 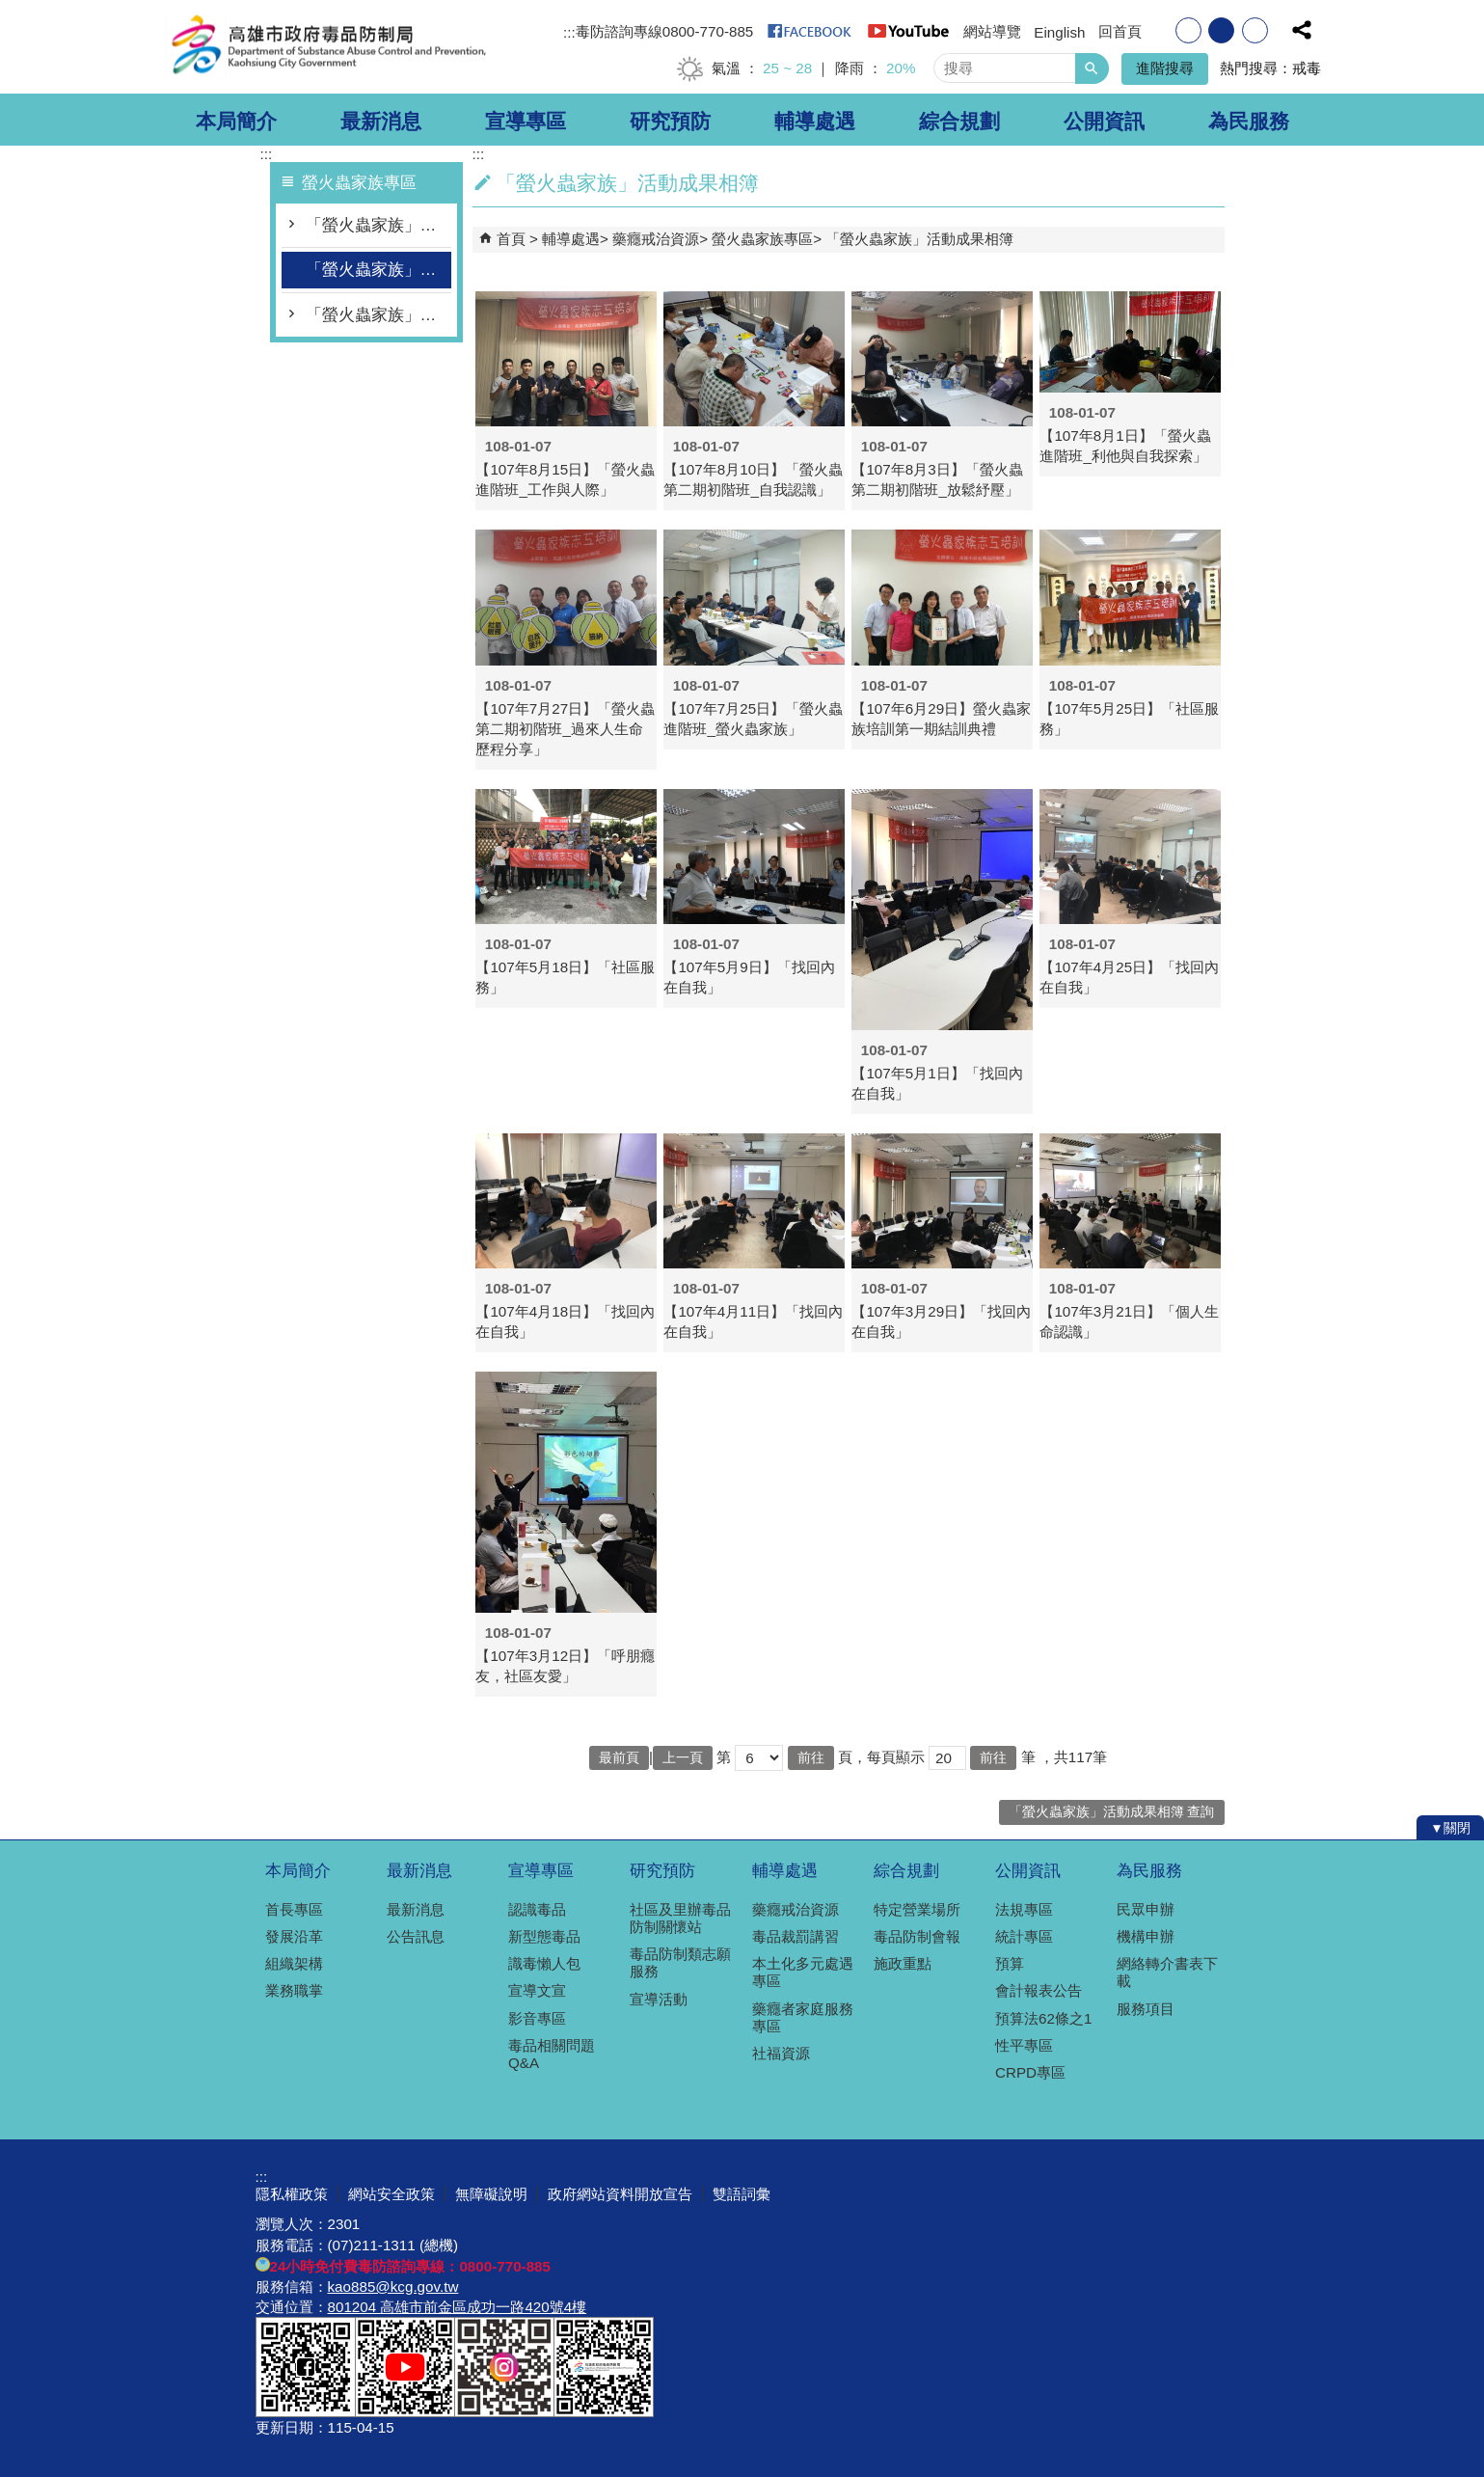 I want to click on 網絡轉介書表下載, so click(x=1167, y=1972).